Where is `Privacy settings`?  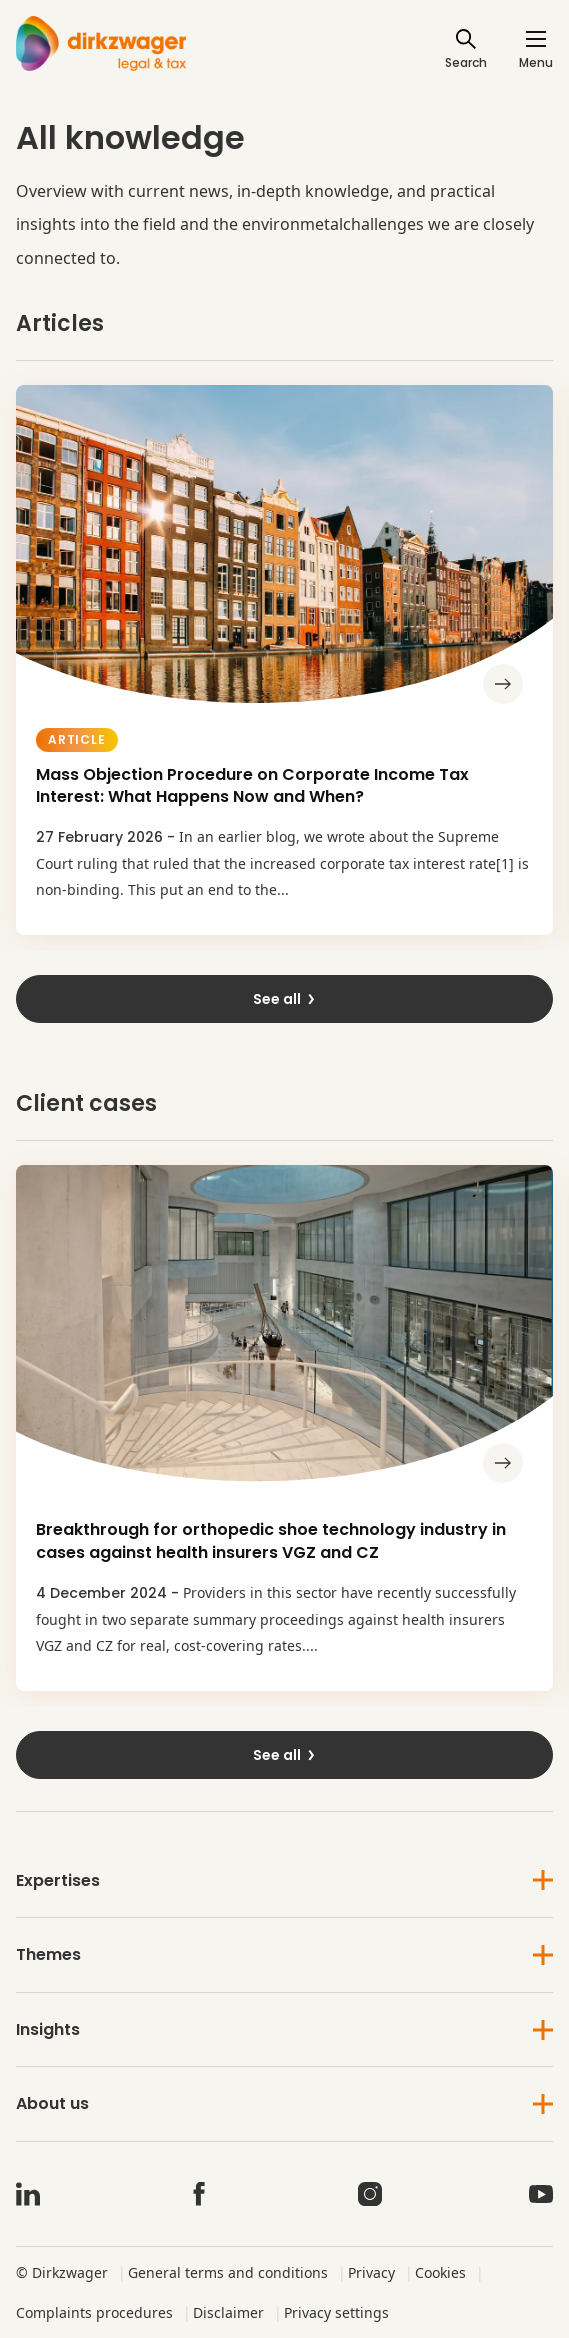 Privacy settings is located at coordinates (336, 2312).